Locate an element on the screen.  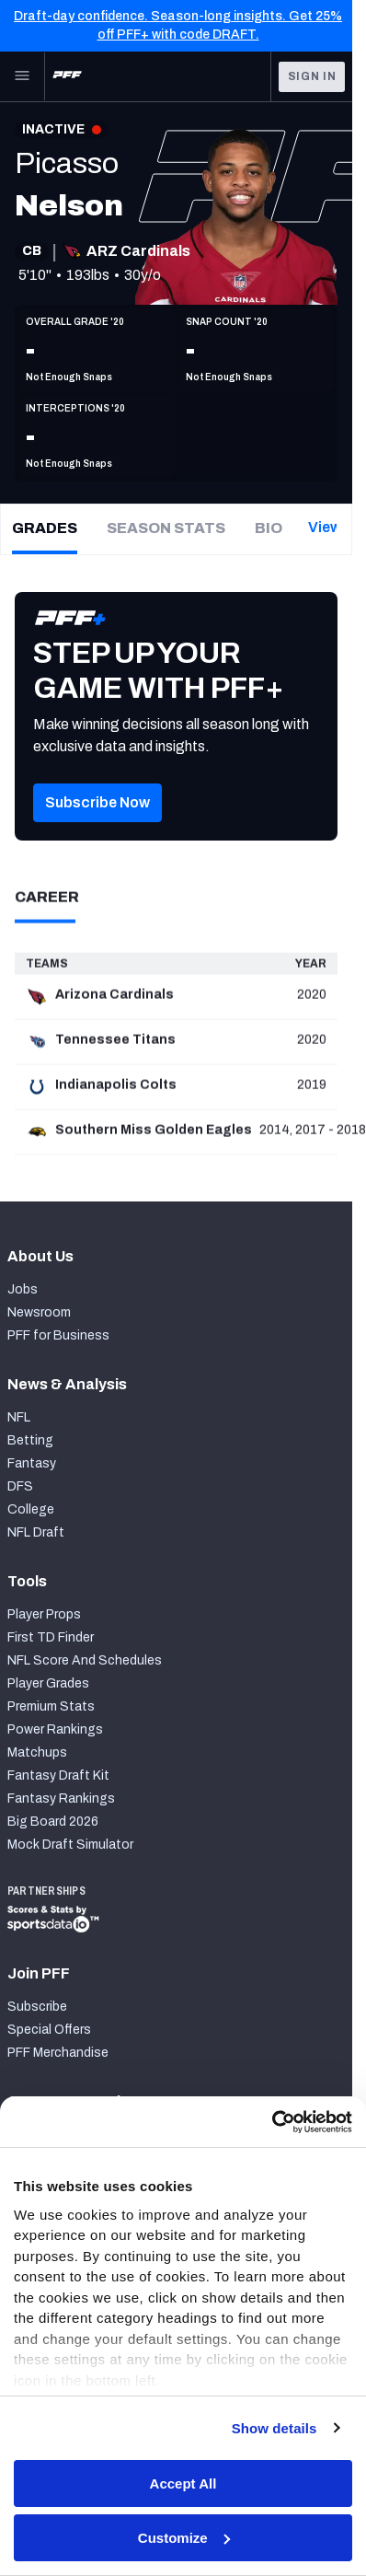
Newsroom is located at coordinates (39, 1312).